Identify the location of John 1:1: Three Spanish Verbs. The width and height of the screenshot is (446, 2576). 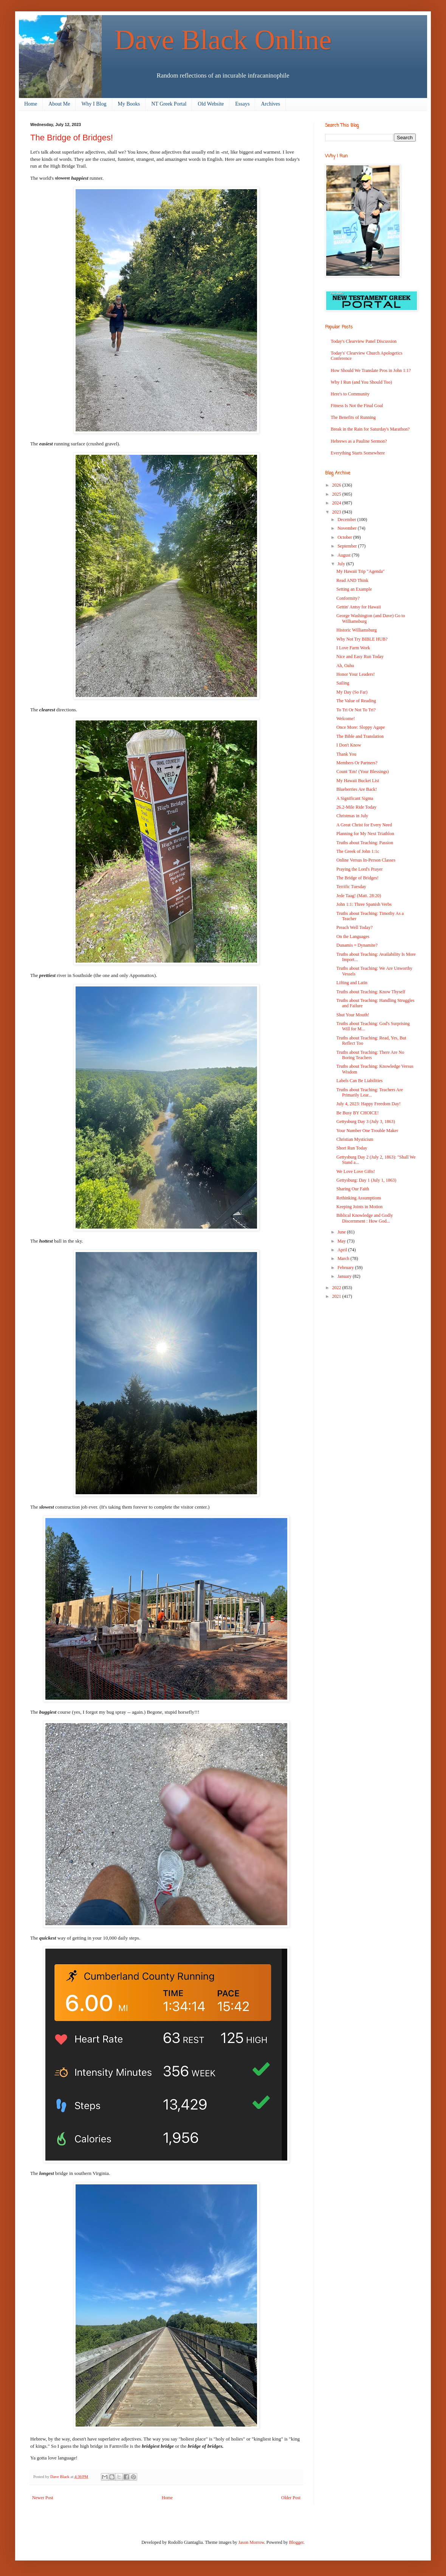
(364, 904).